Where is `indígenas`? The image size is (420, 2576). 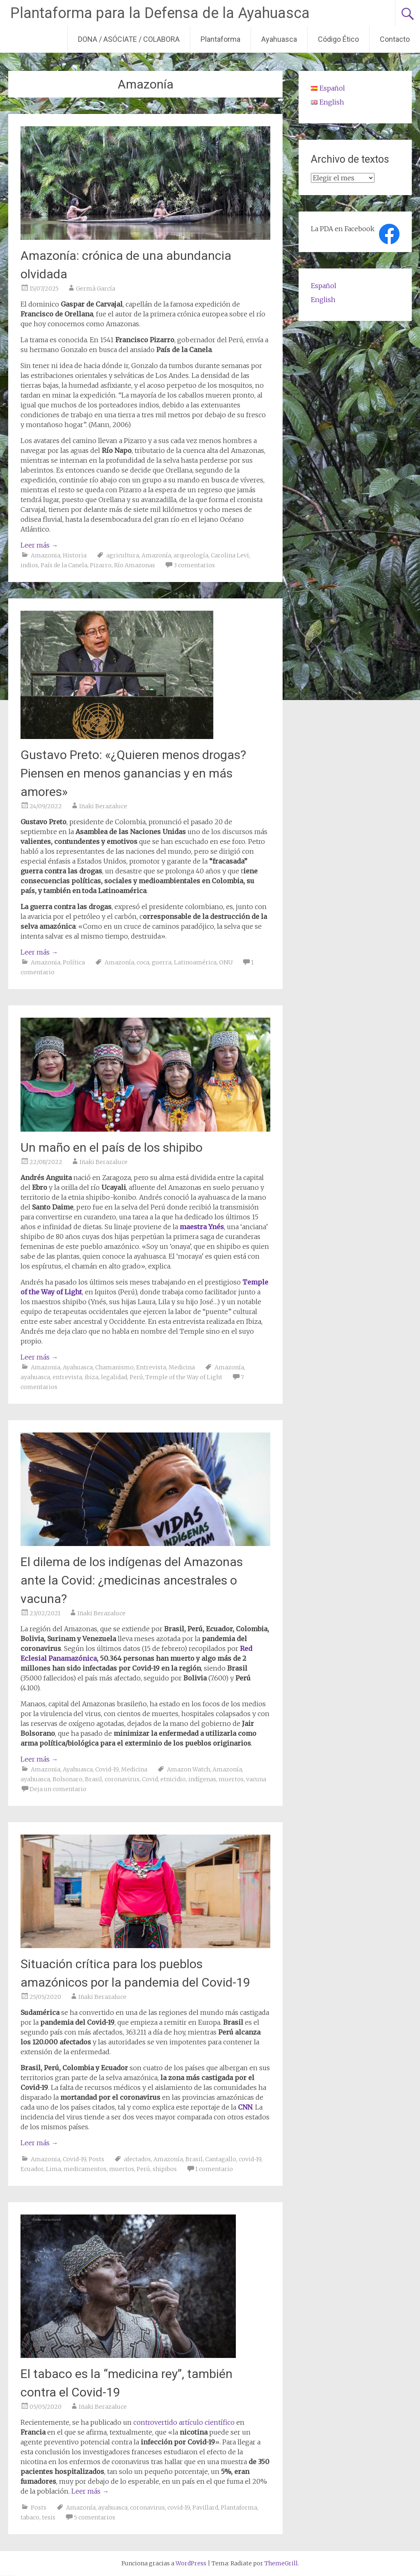 indígenas is located at coordinates (202, 1779).